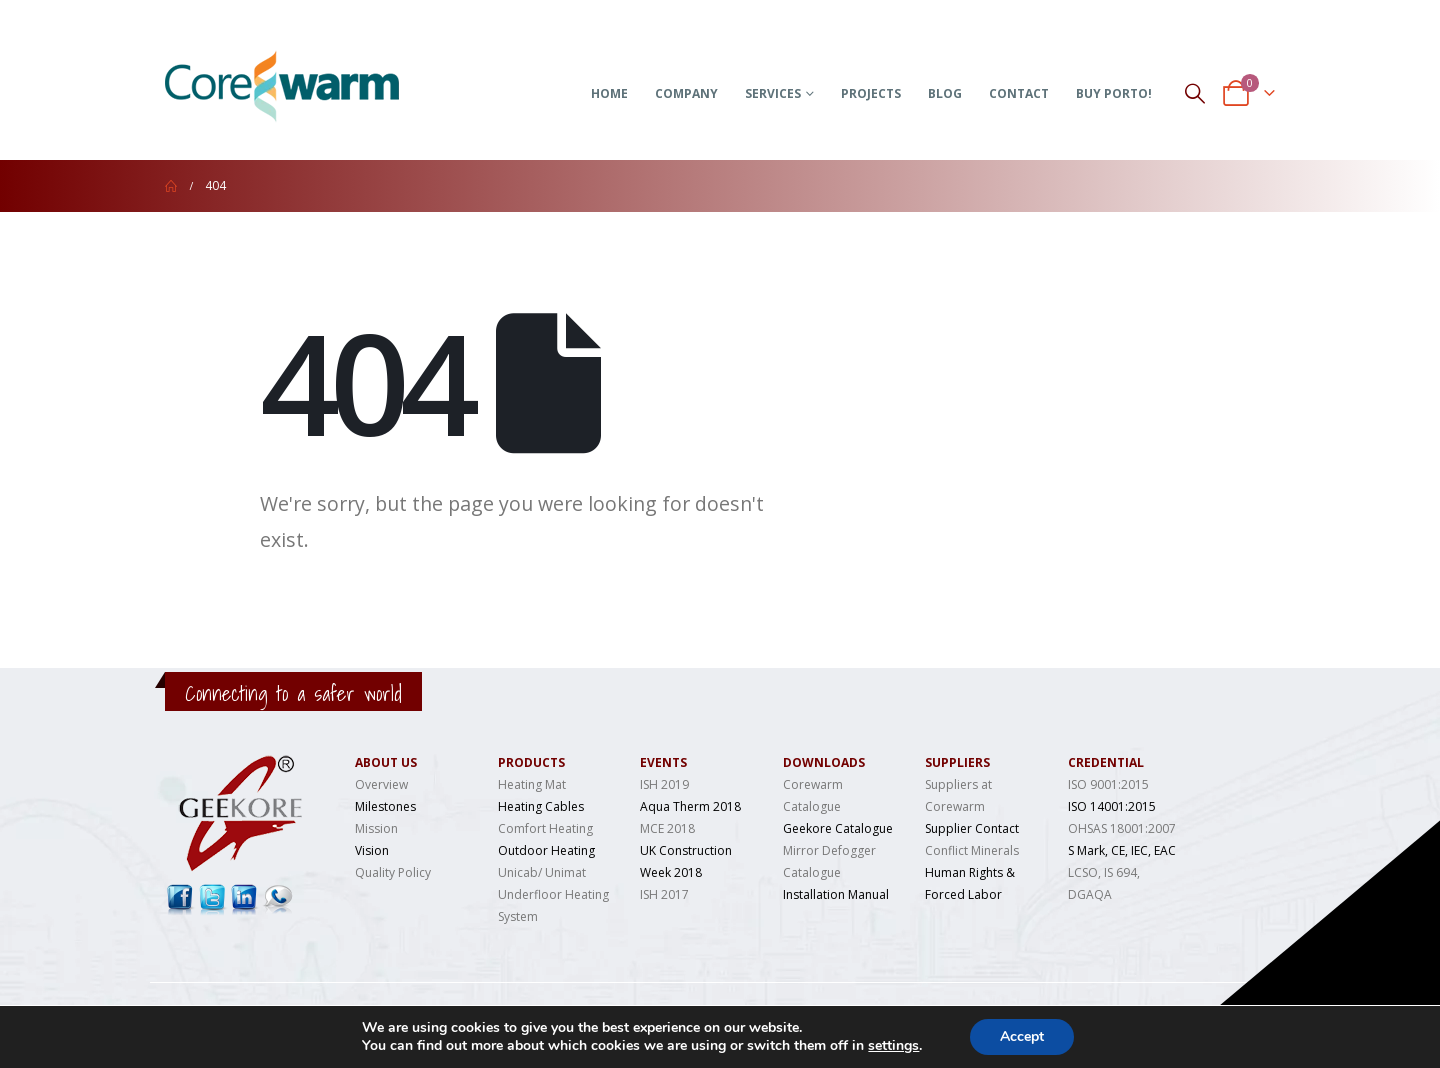 This screenshot has height=1068, width=1440. What do you see at coordinates (1019, 93) in the screenshot?
I see `Contact` at bounding box center [1019, 93].